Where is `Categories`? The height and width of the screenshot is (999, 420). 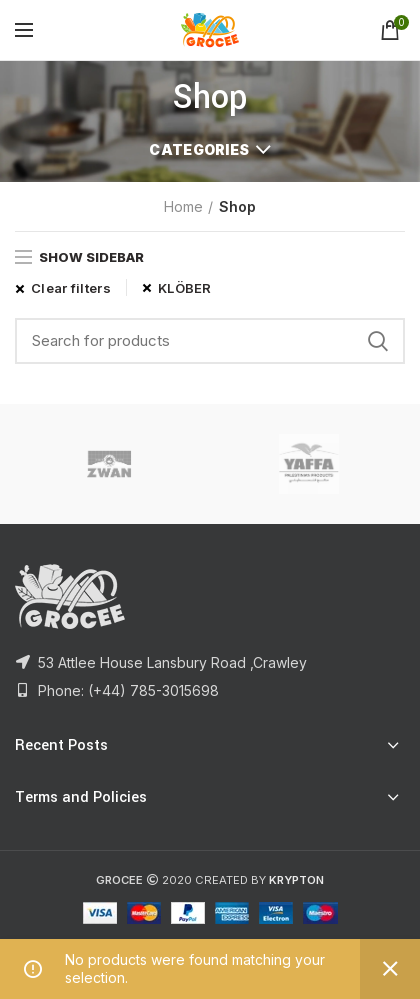
Categories is located at coordinates (199, 149).